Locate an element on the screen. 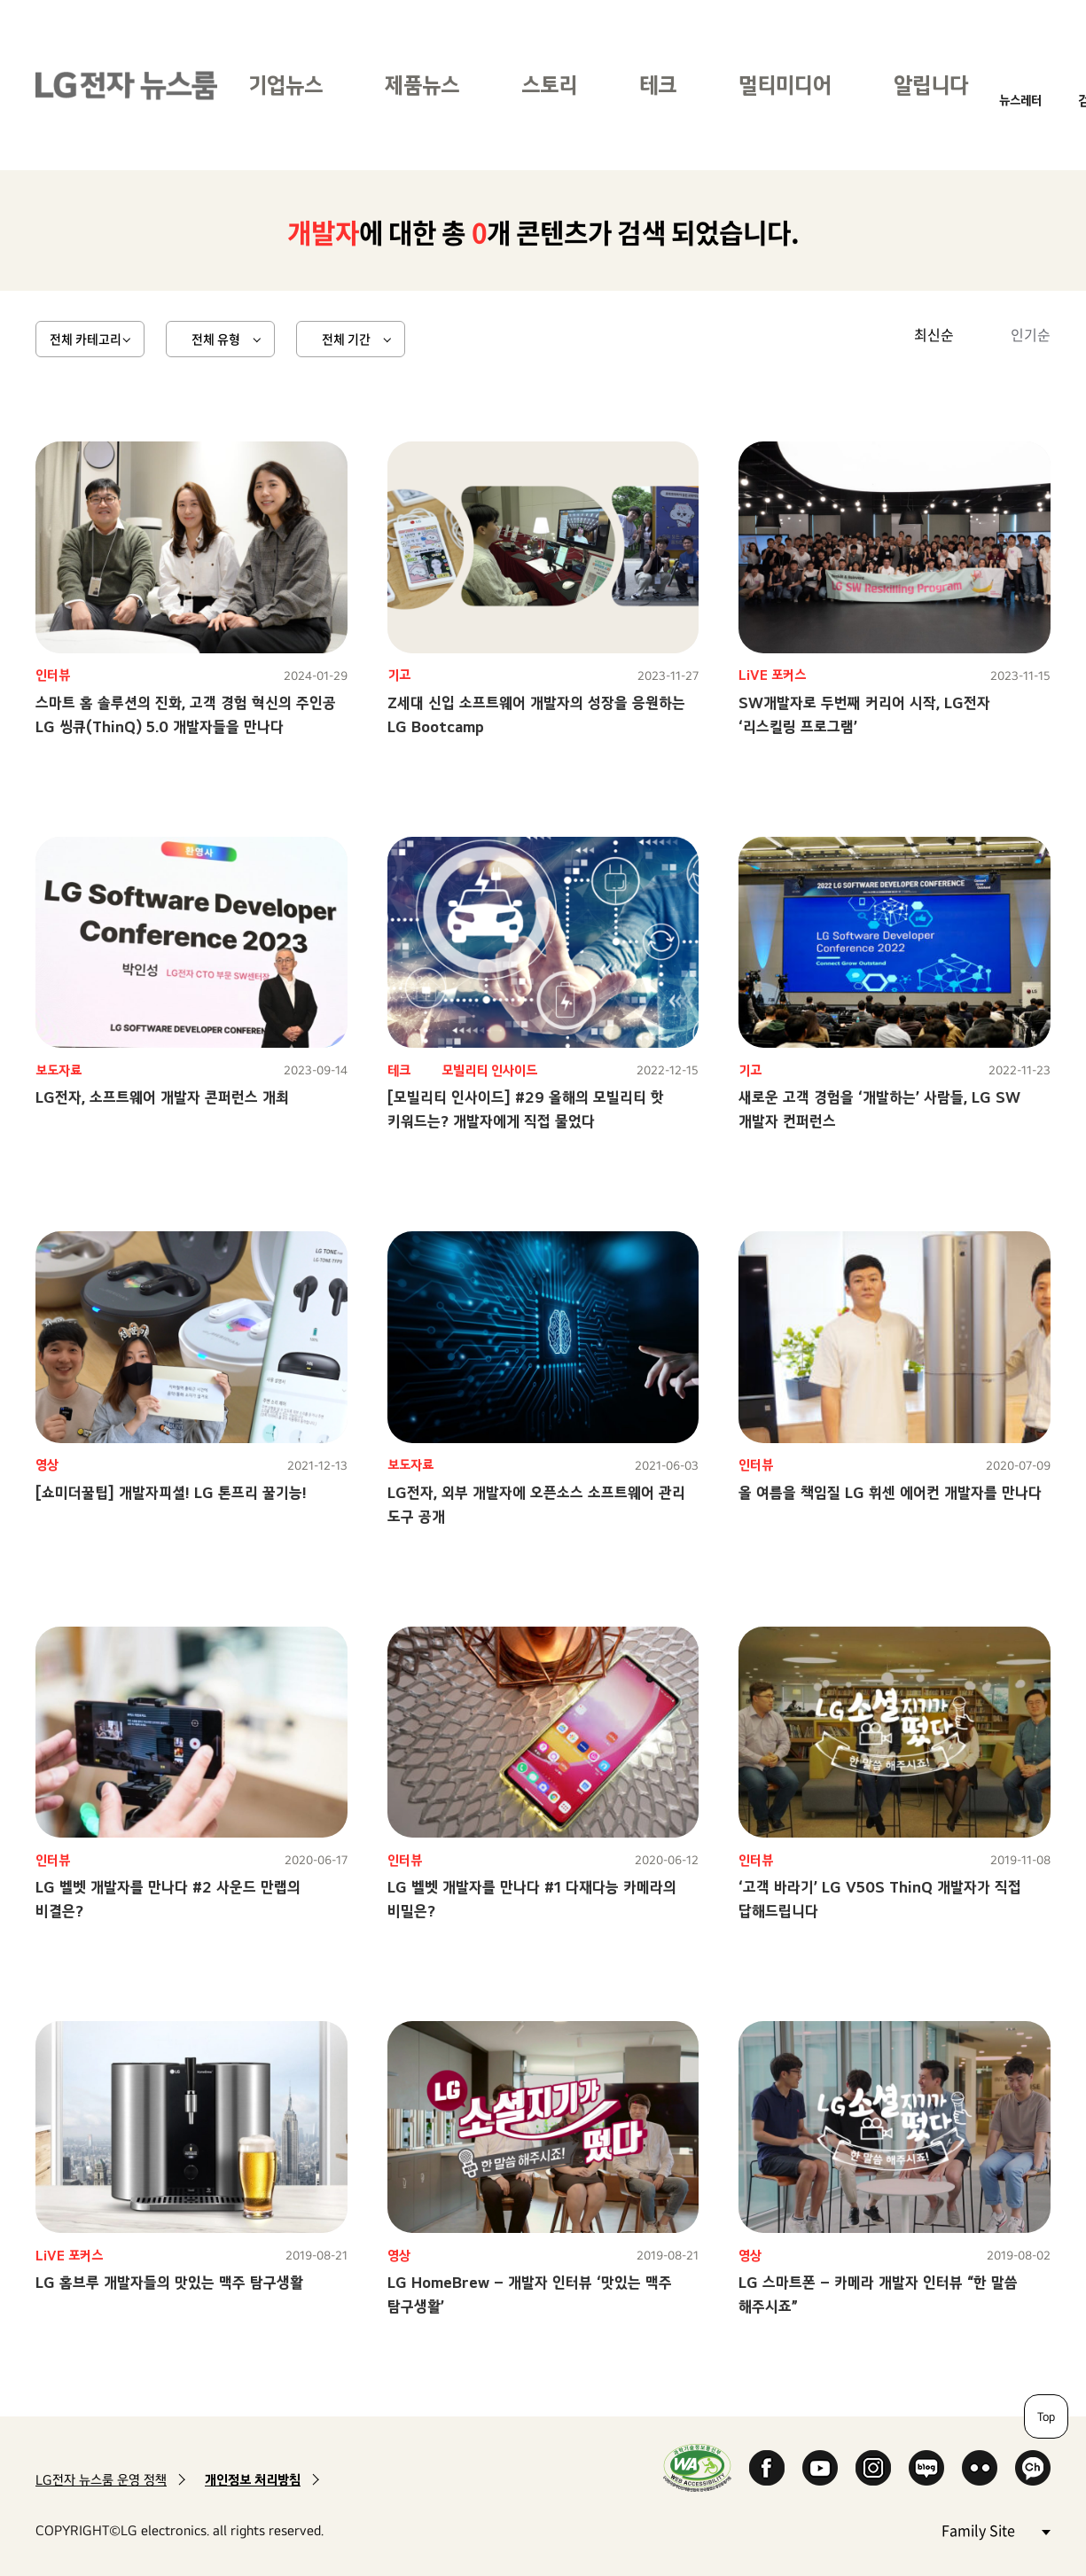 The height and width of the screenshot is (2576, 1086). 인기순 is located at coordinates (1031, 334).